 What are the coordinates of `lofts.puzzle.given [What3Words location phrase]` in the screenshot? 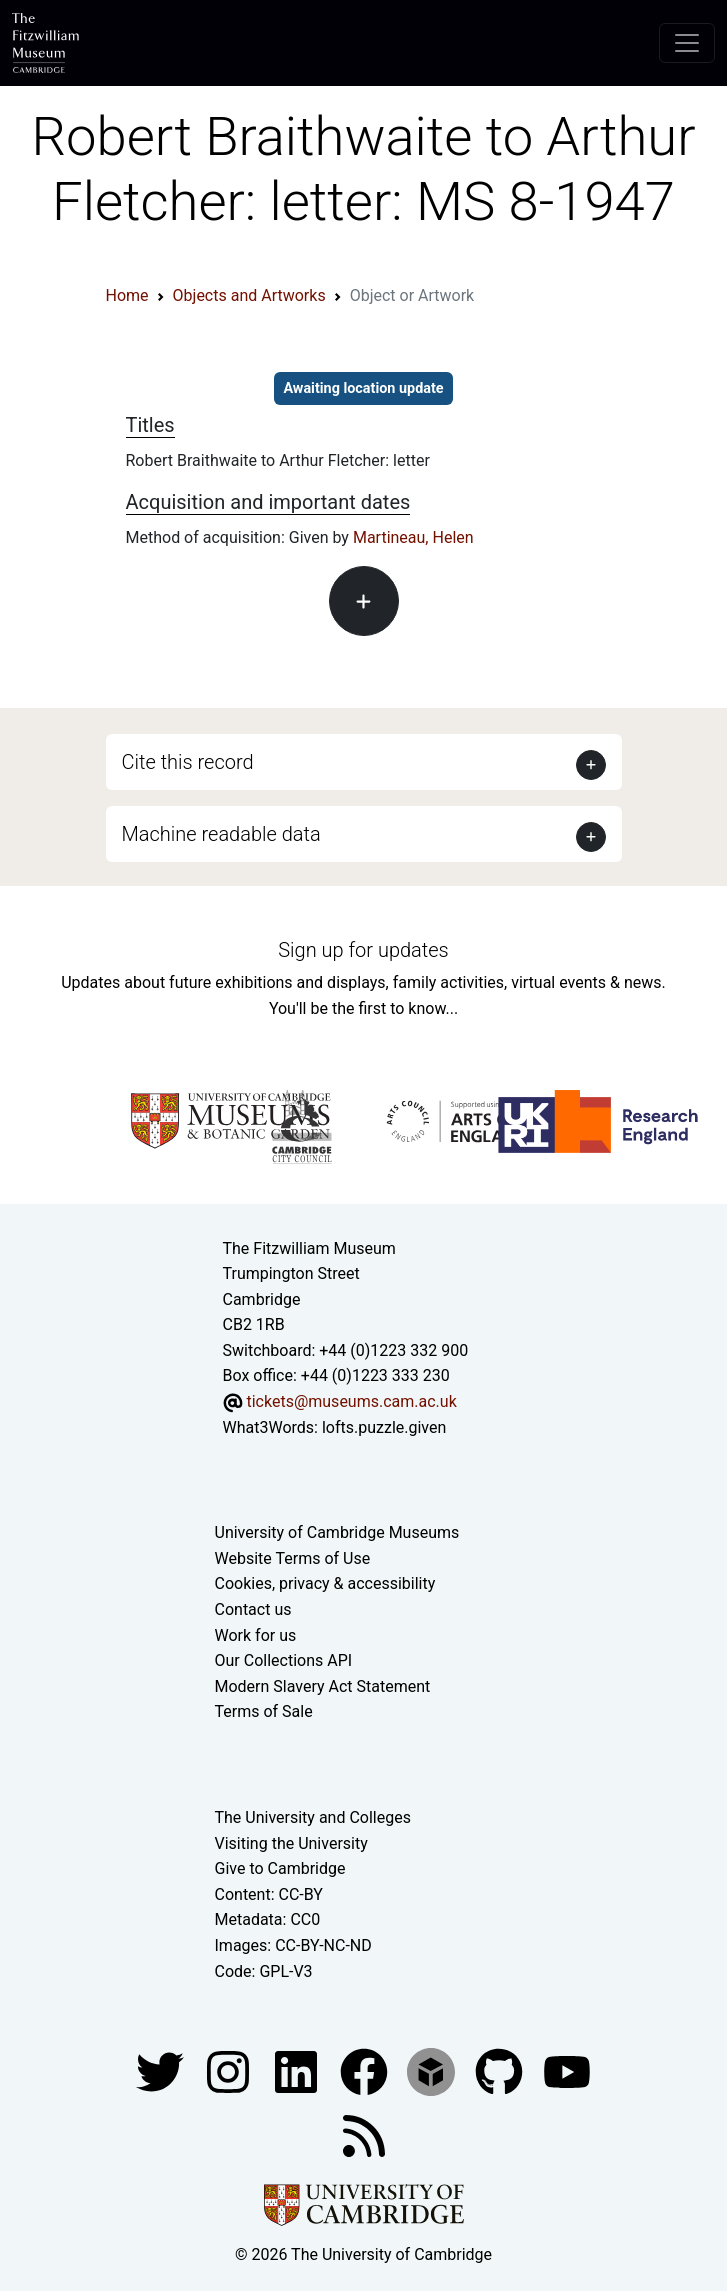 It's located at (384, 1427).